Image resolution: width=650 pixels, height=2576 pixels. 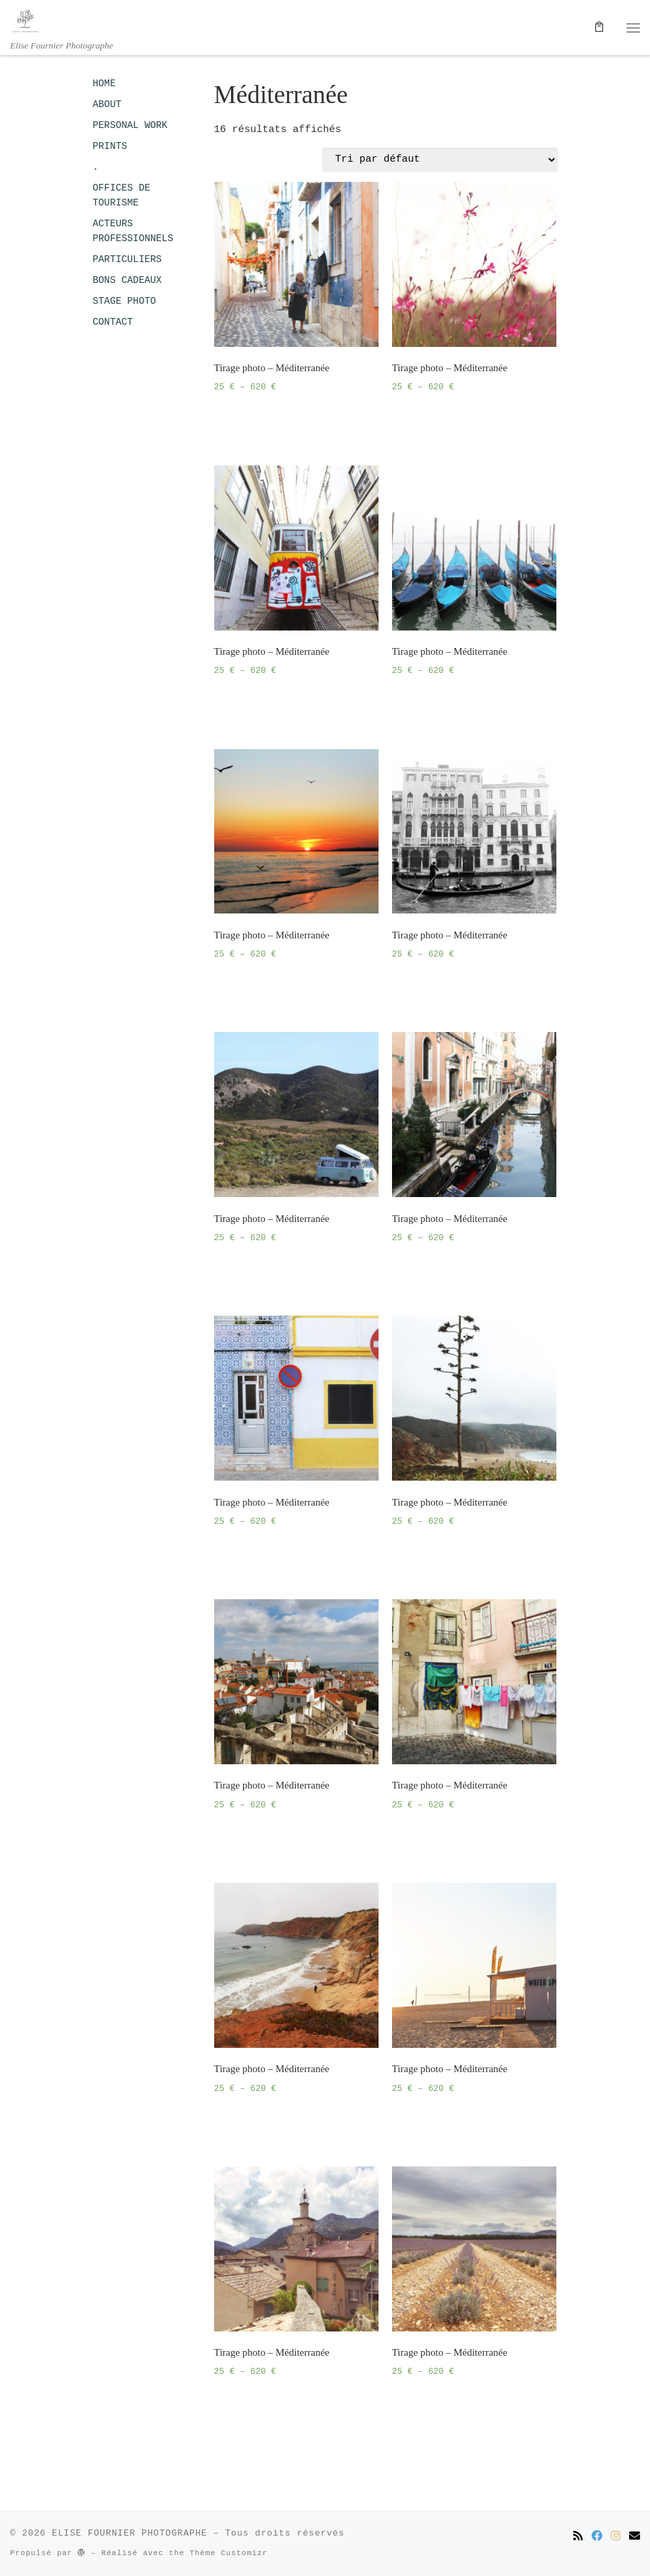 I want to click on OFFICES DE TOURISME, so click(x=122, y=195).